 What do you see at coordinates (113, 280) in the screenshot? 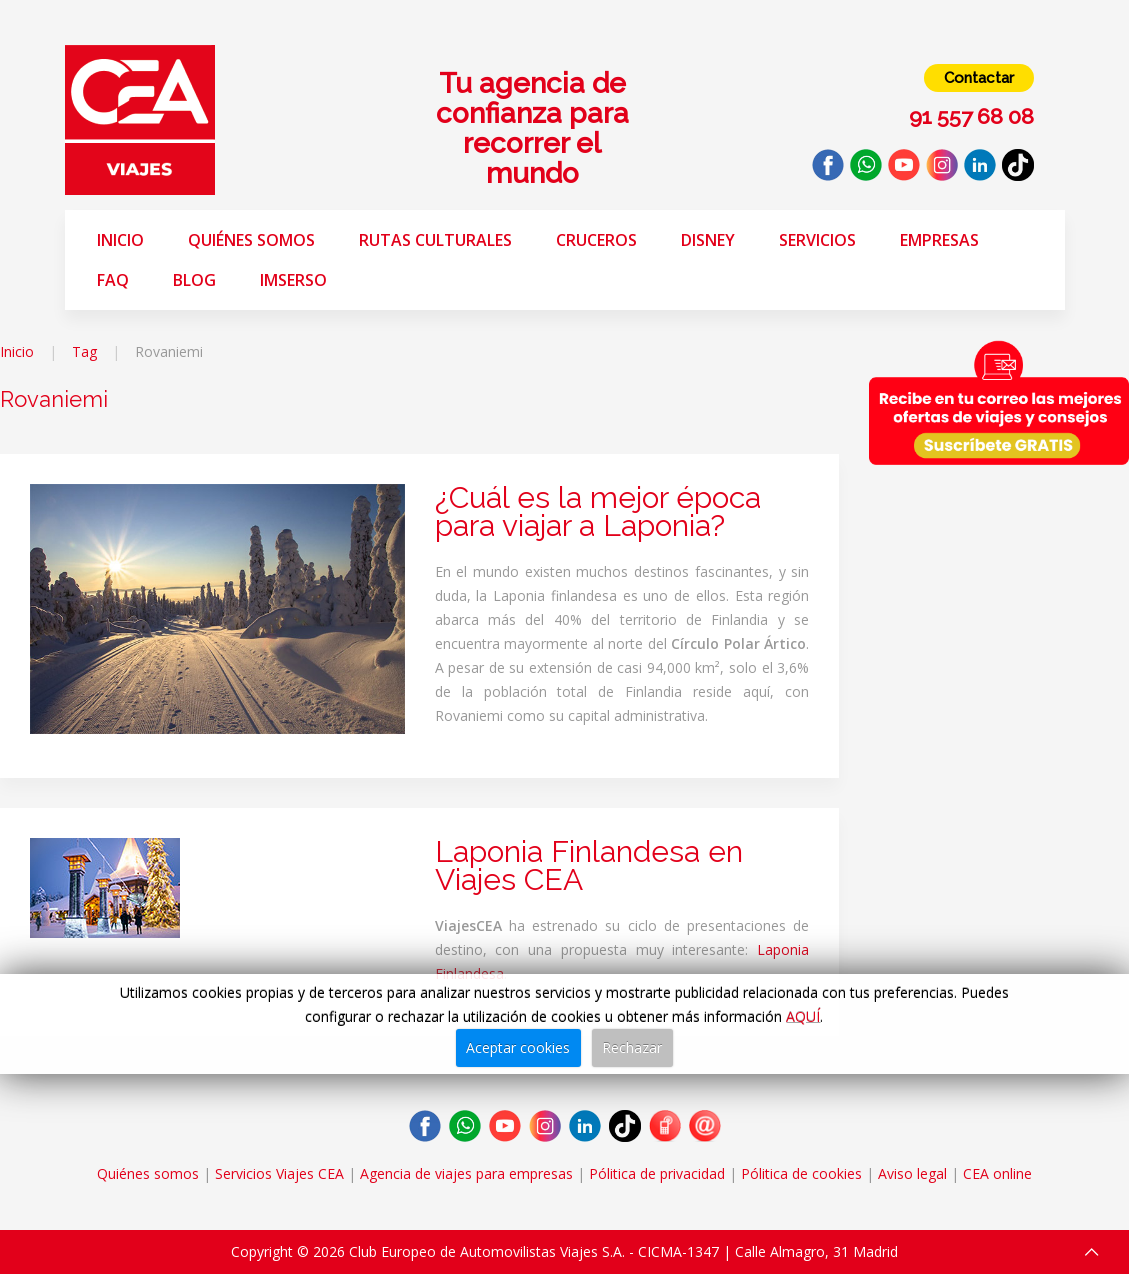
I see `FAQ` at bounding box center [113, 280].